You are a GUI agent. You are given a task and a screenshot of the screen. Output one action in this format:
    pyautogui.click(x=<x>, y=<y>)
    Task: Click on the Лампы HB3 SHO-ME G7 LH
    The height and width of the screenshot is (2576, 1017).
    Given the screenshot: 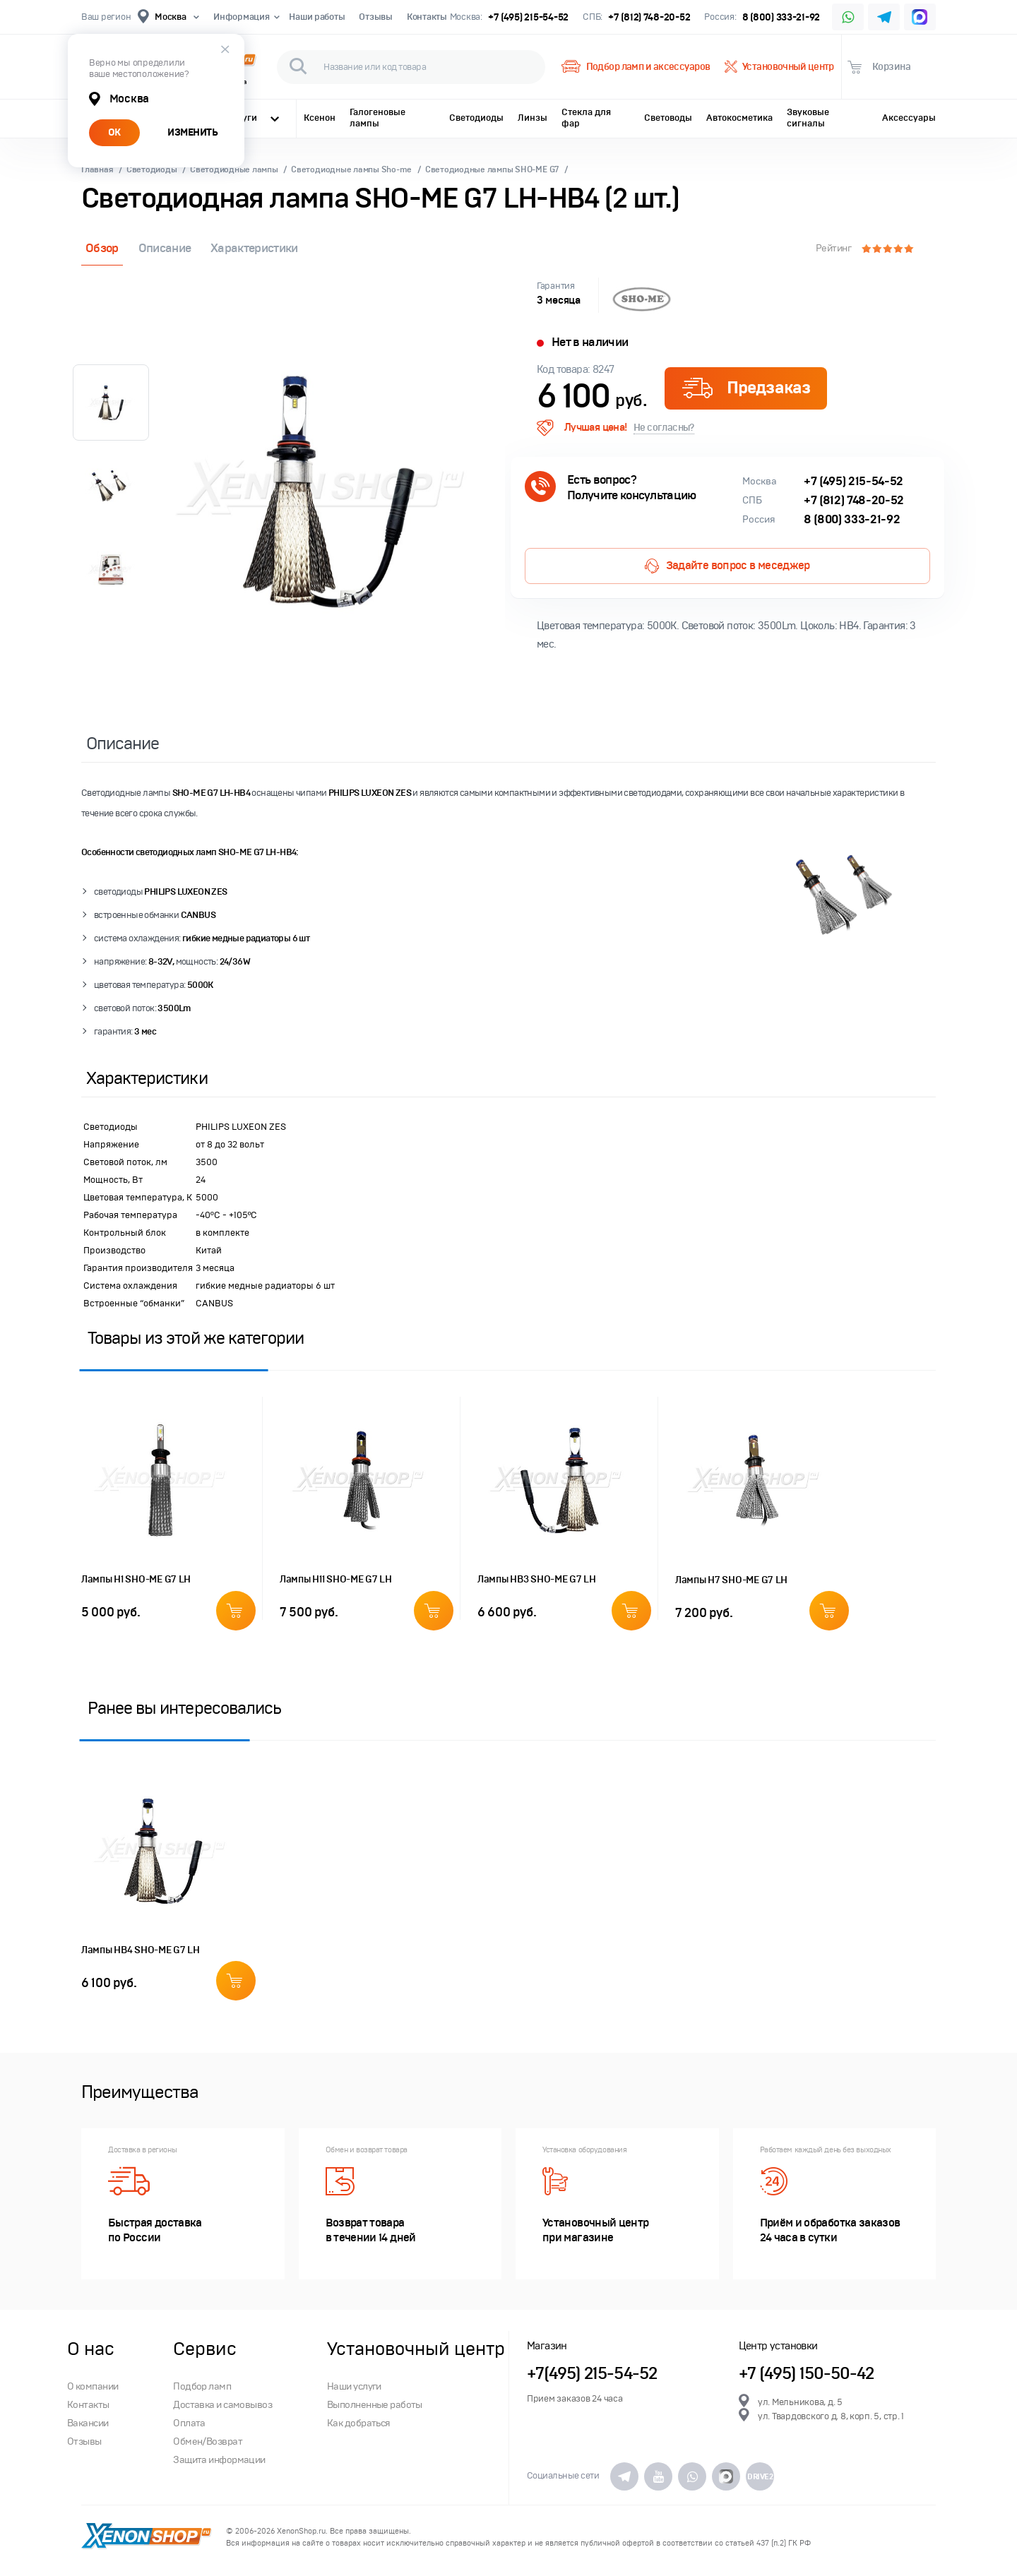 What is the action you would take?
    pyautogui.click(x=536, y=1579)
    